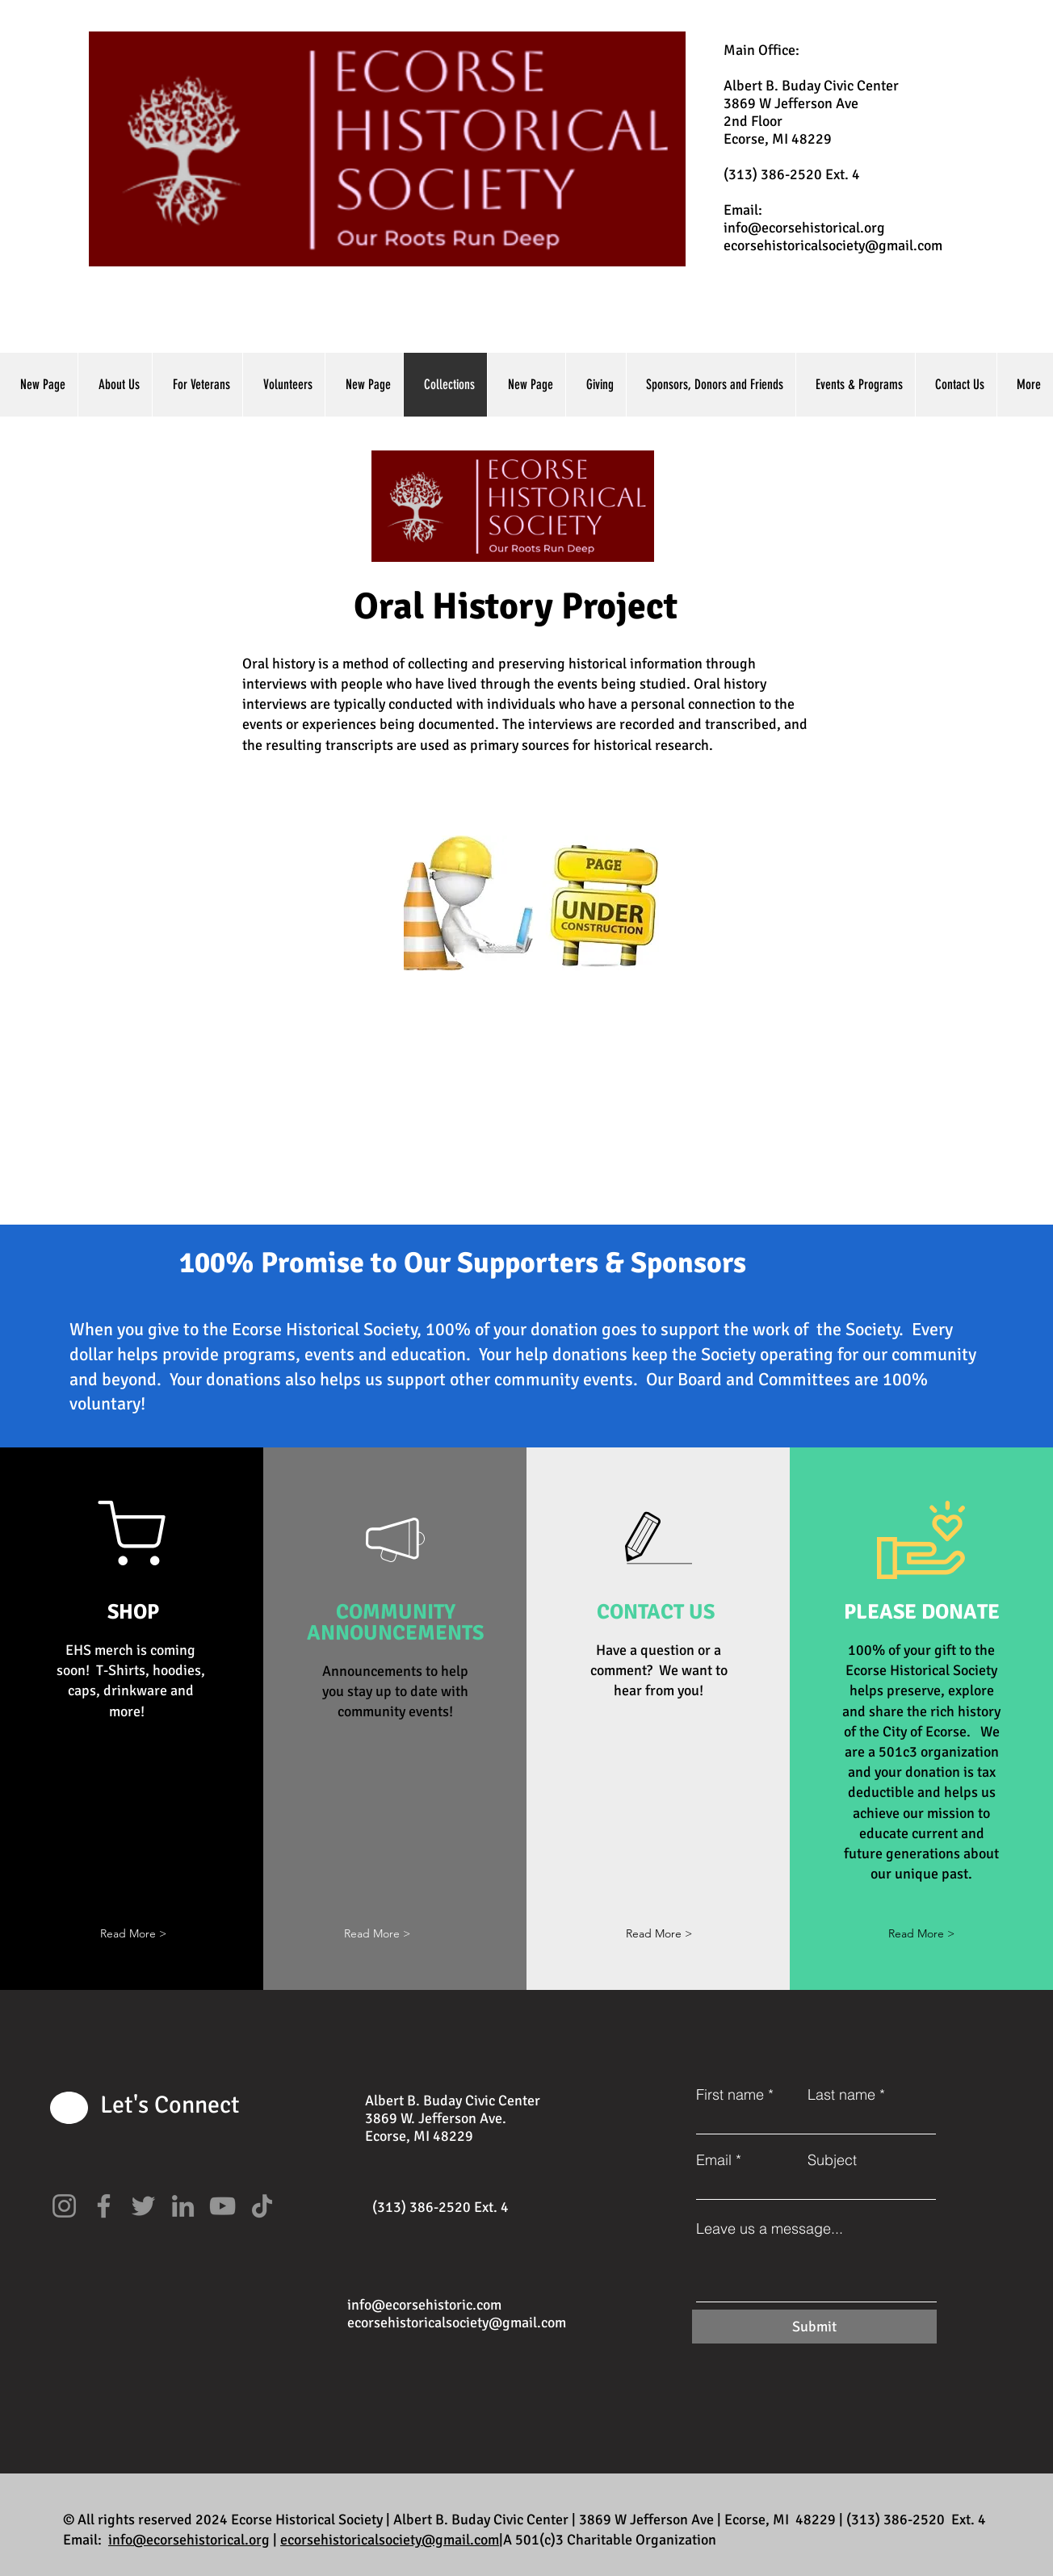  Describe the element at coordinates (832, 2160) in the screenshot. I see `Subject` at that location.